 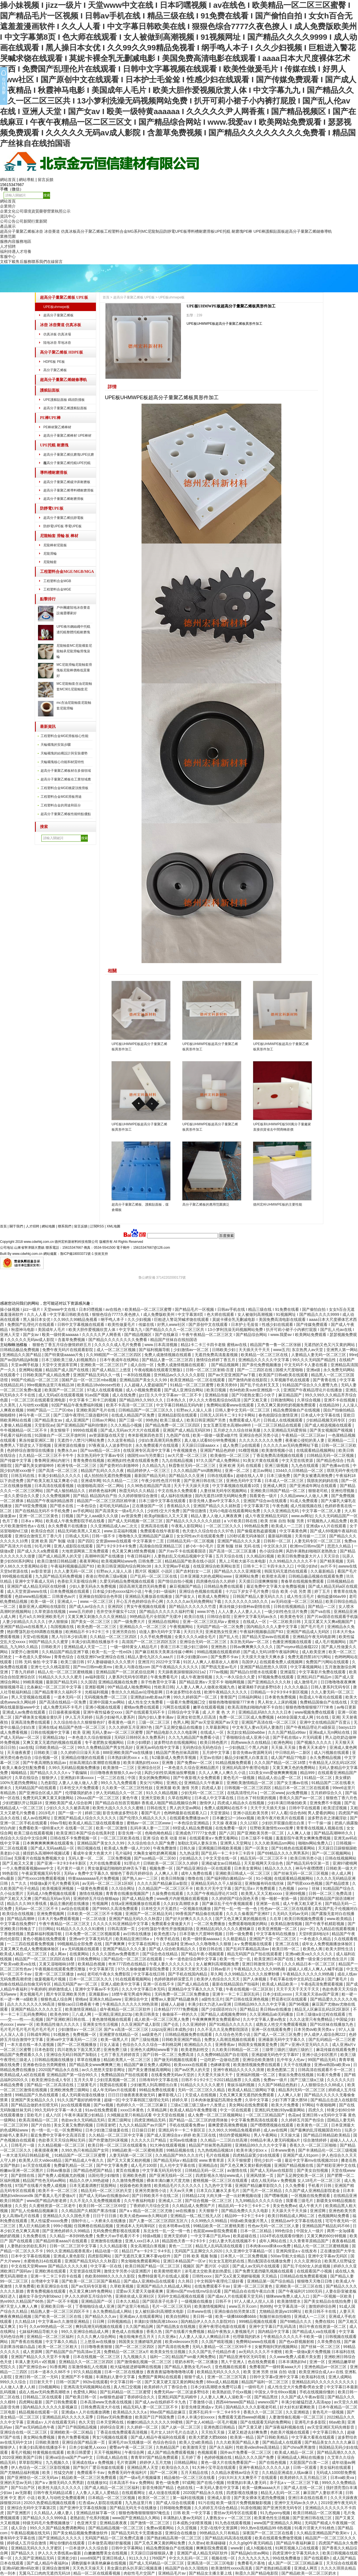 I want to click on 久久er99热精品一区二区, so click(x=51, y=2326).